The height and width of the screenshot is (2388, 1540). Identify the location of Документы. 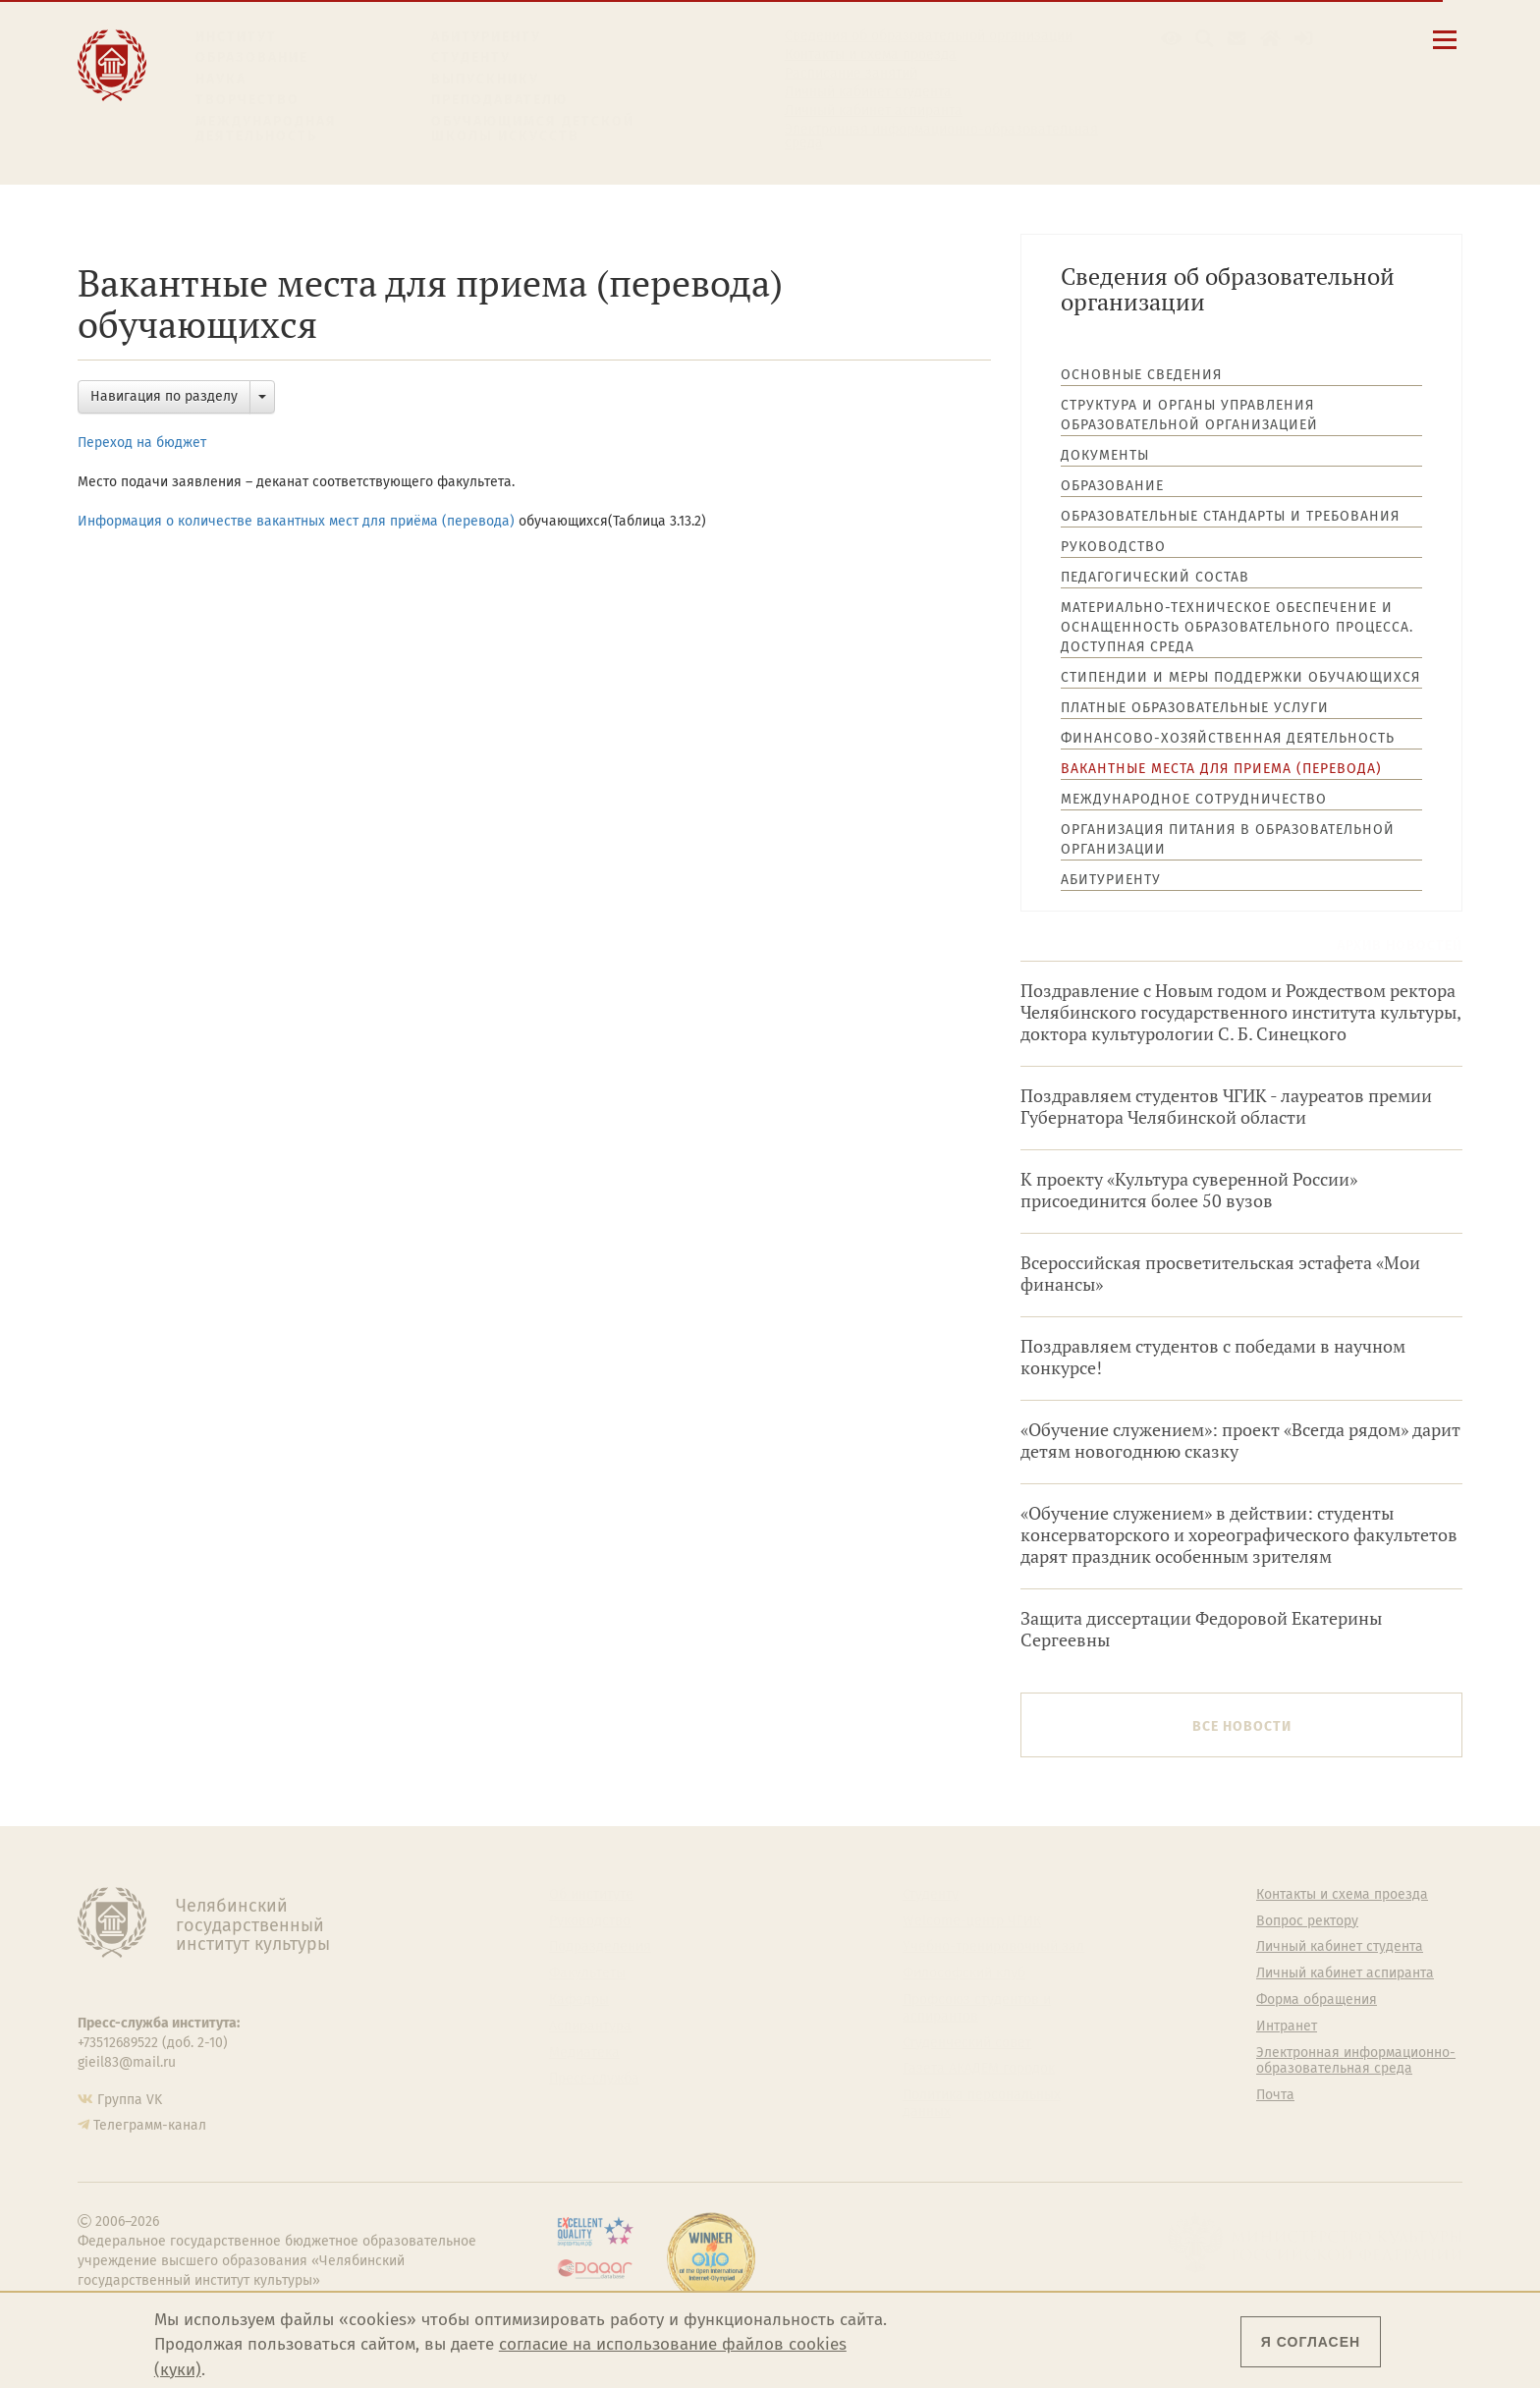
(1105, 455).